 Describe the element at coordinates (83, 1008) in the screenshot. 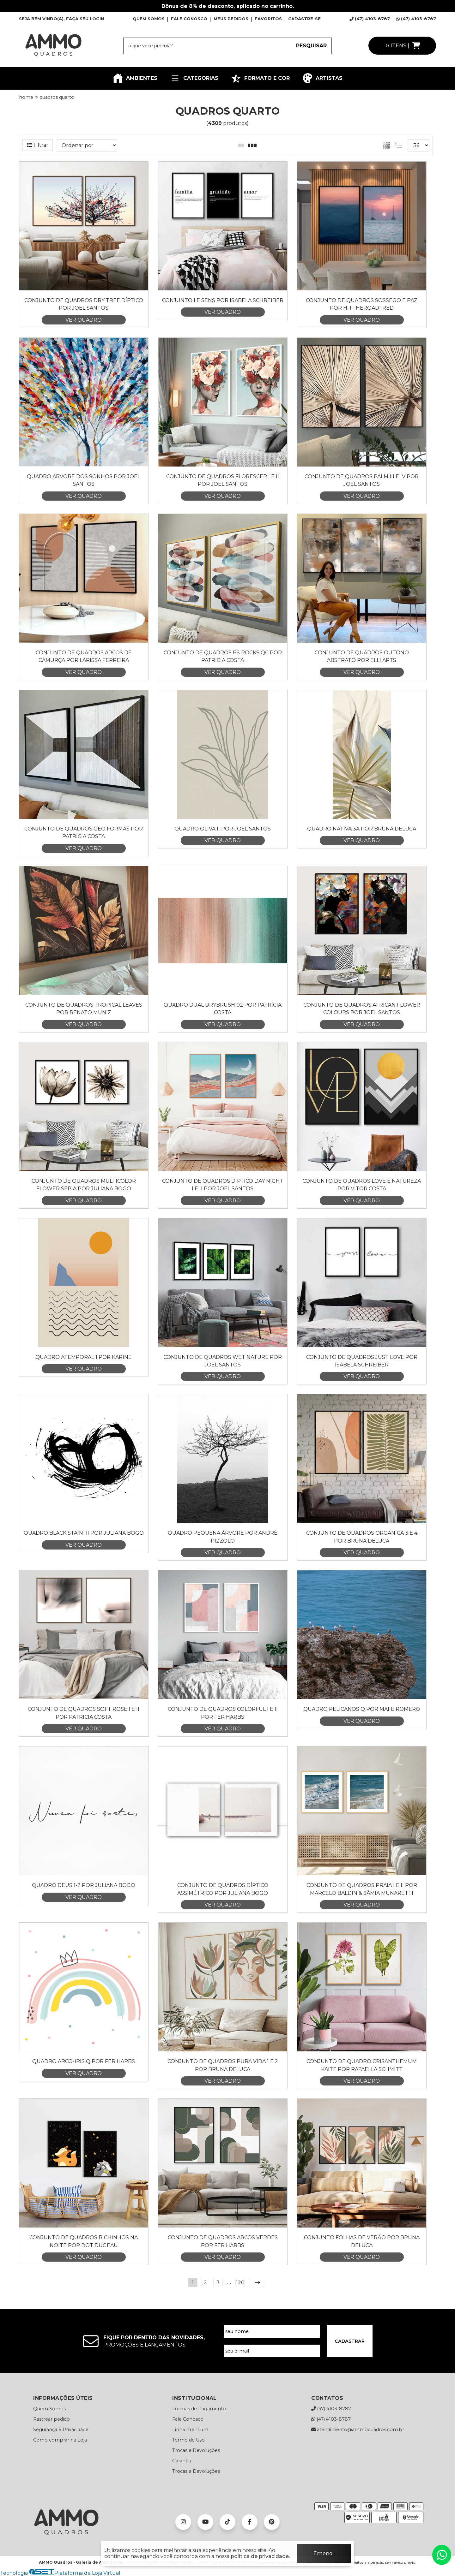

I see `Conjunto de Quadros Tropical Leaves por Renato Muniz` at that location.